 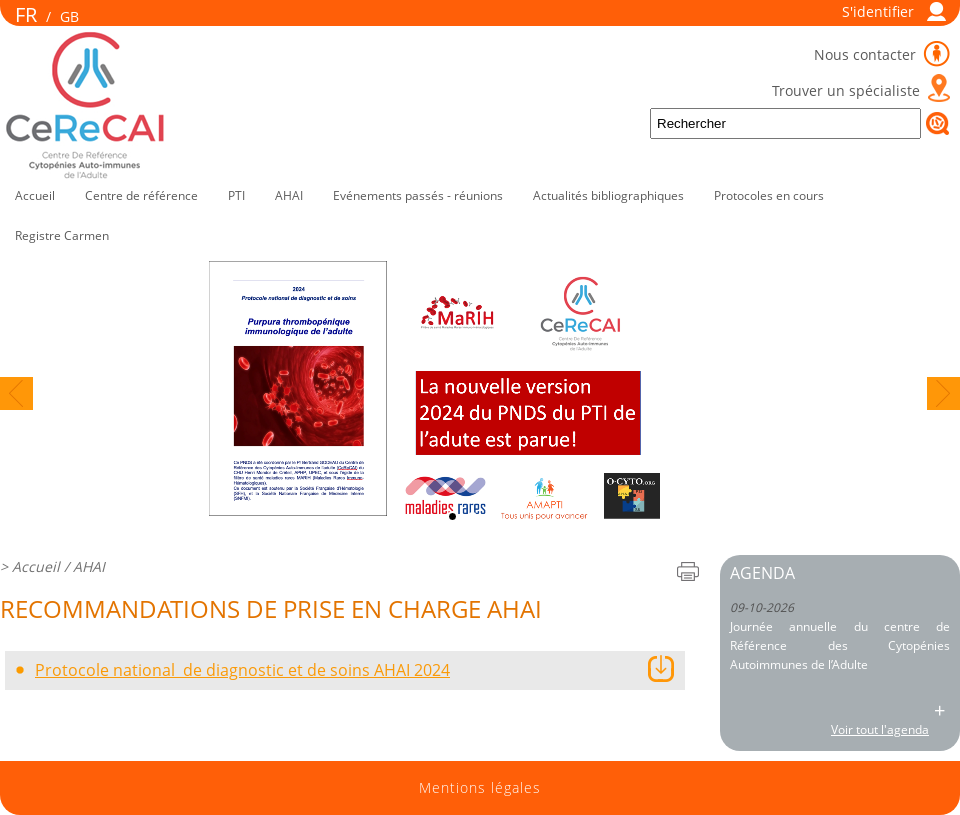 What do you see at coordinates (846, 90) in the screenshot?
I see `Trouver un spécialiste` at bounding box center [846, 90].